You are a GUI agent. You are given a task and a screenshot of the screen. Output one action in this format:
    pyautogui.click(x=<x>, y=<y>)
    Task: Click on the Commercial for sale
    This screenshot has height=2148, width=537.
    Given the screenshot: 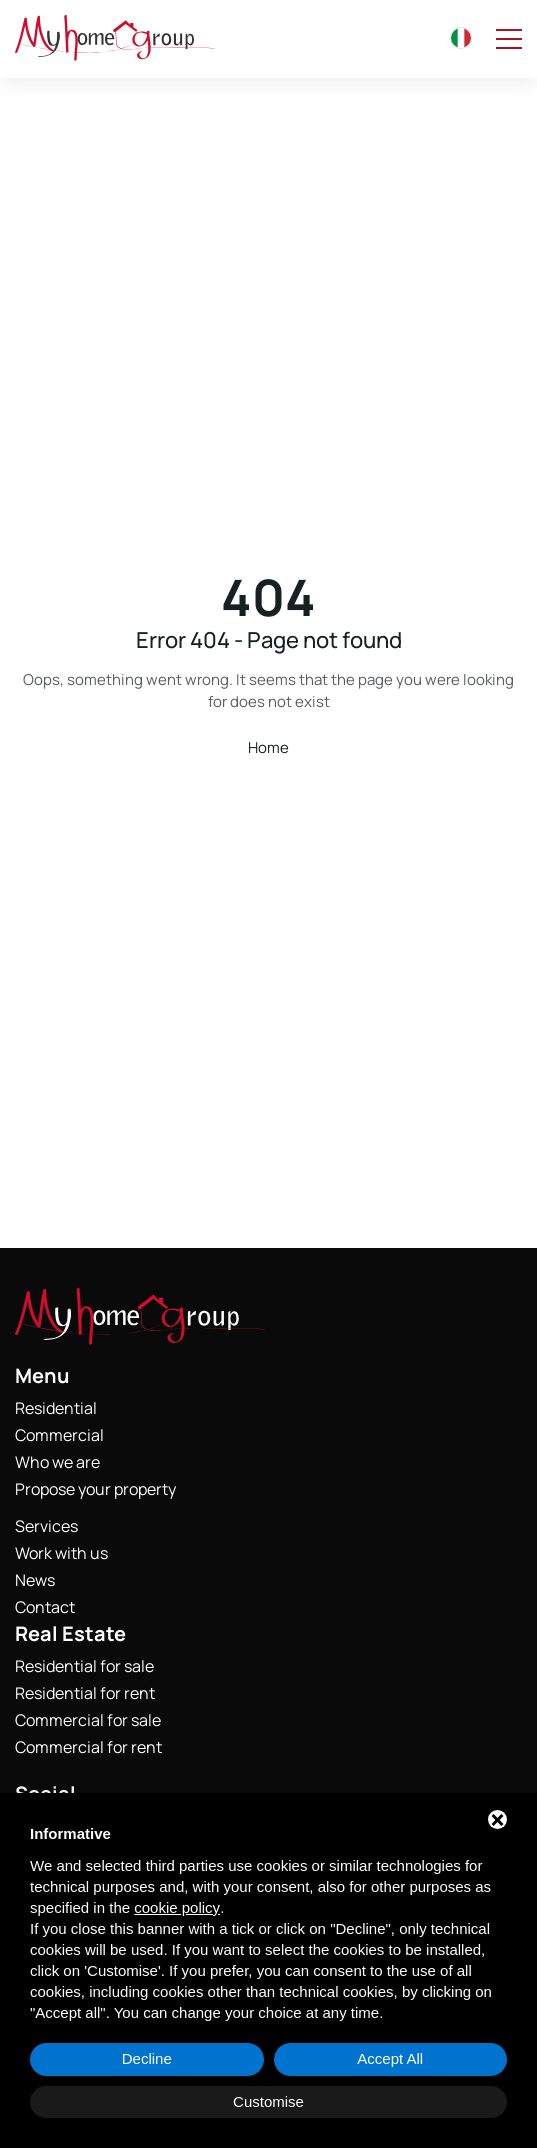 What is the action you would take?
    pyautogui.click(x=88, y=1720)
    